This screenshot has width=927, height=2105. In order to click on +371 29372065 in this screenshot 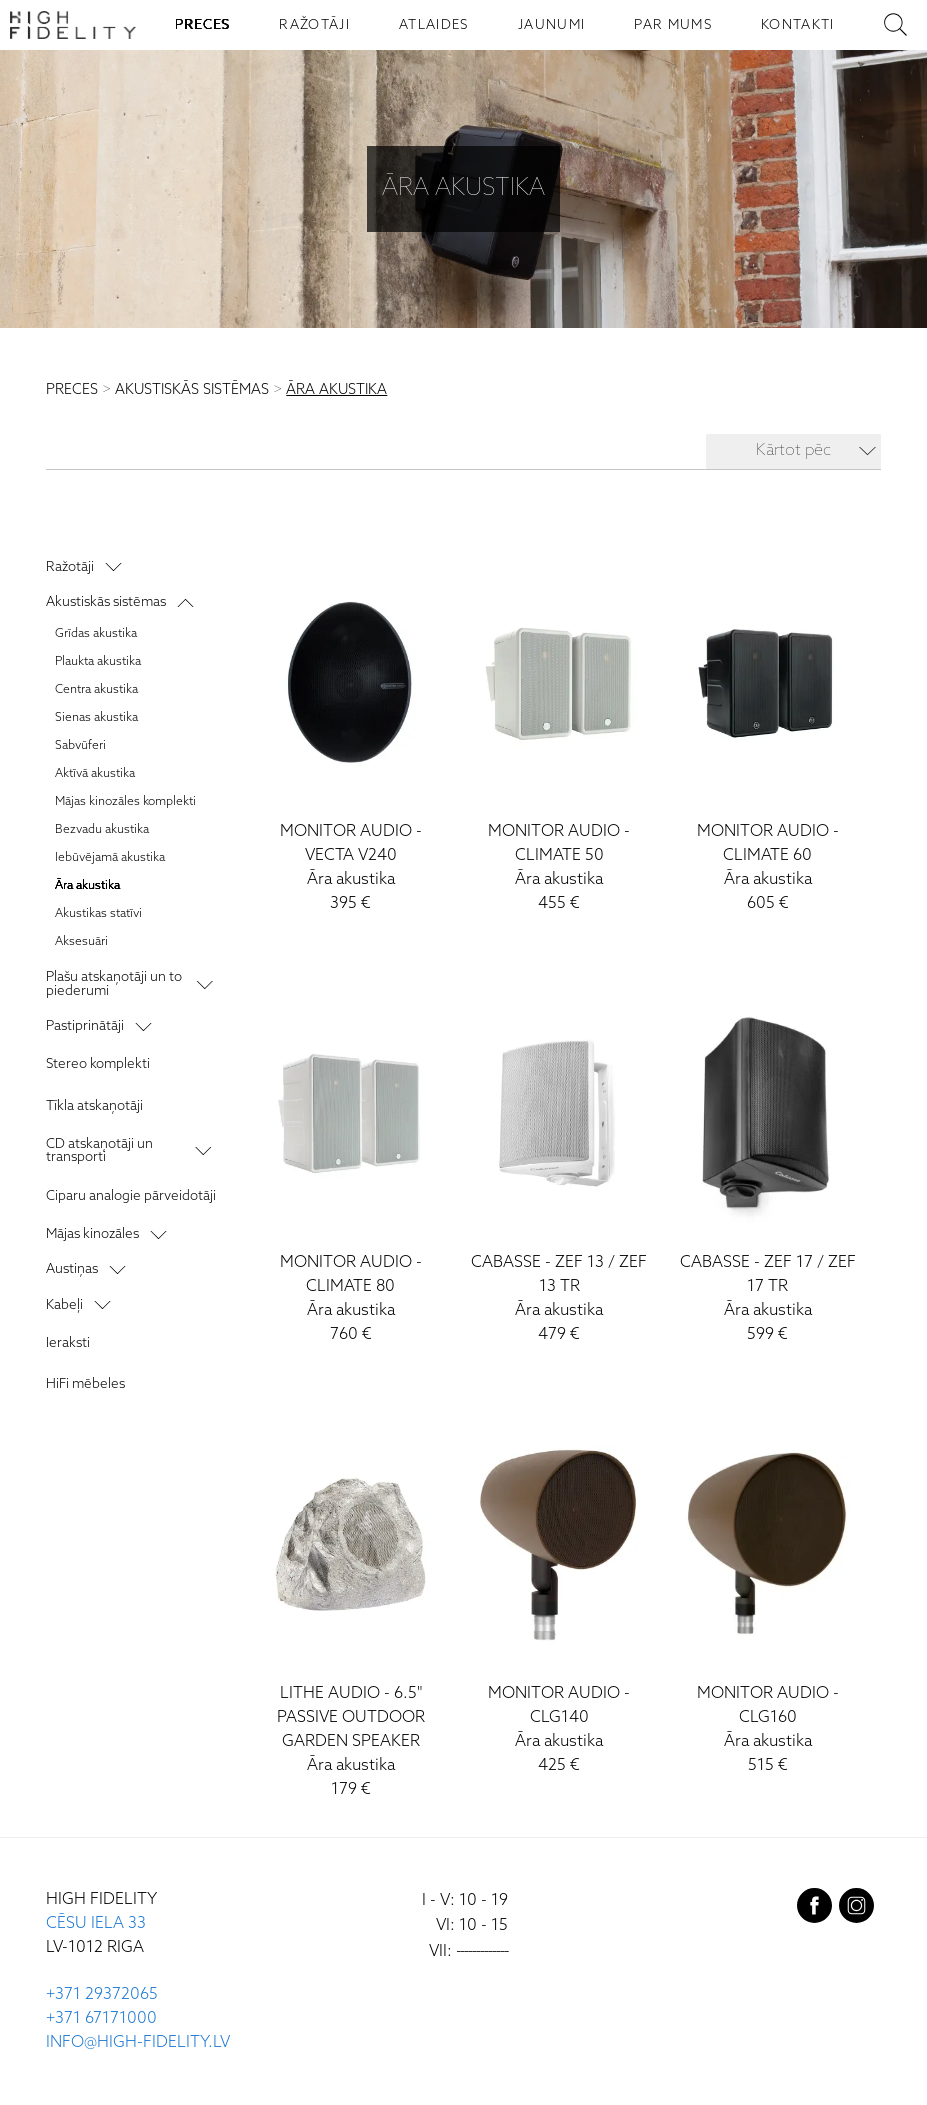, I will do `click(102, 1994)`.